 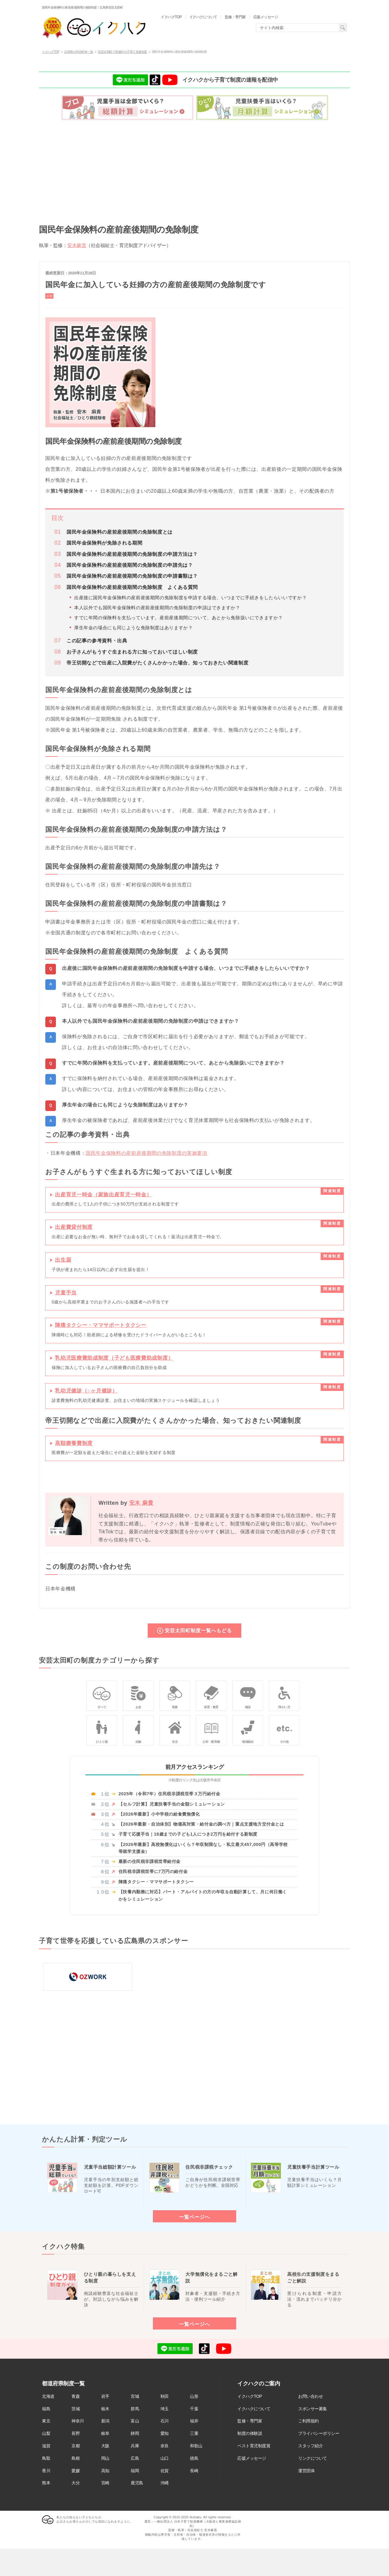 What do you see at coordinates (164, 2445) in the screenshot?
I see `奈良` at bounding box center [164, 2445].